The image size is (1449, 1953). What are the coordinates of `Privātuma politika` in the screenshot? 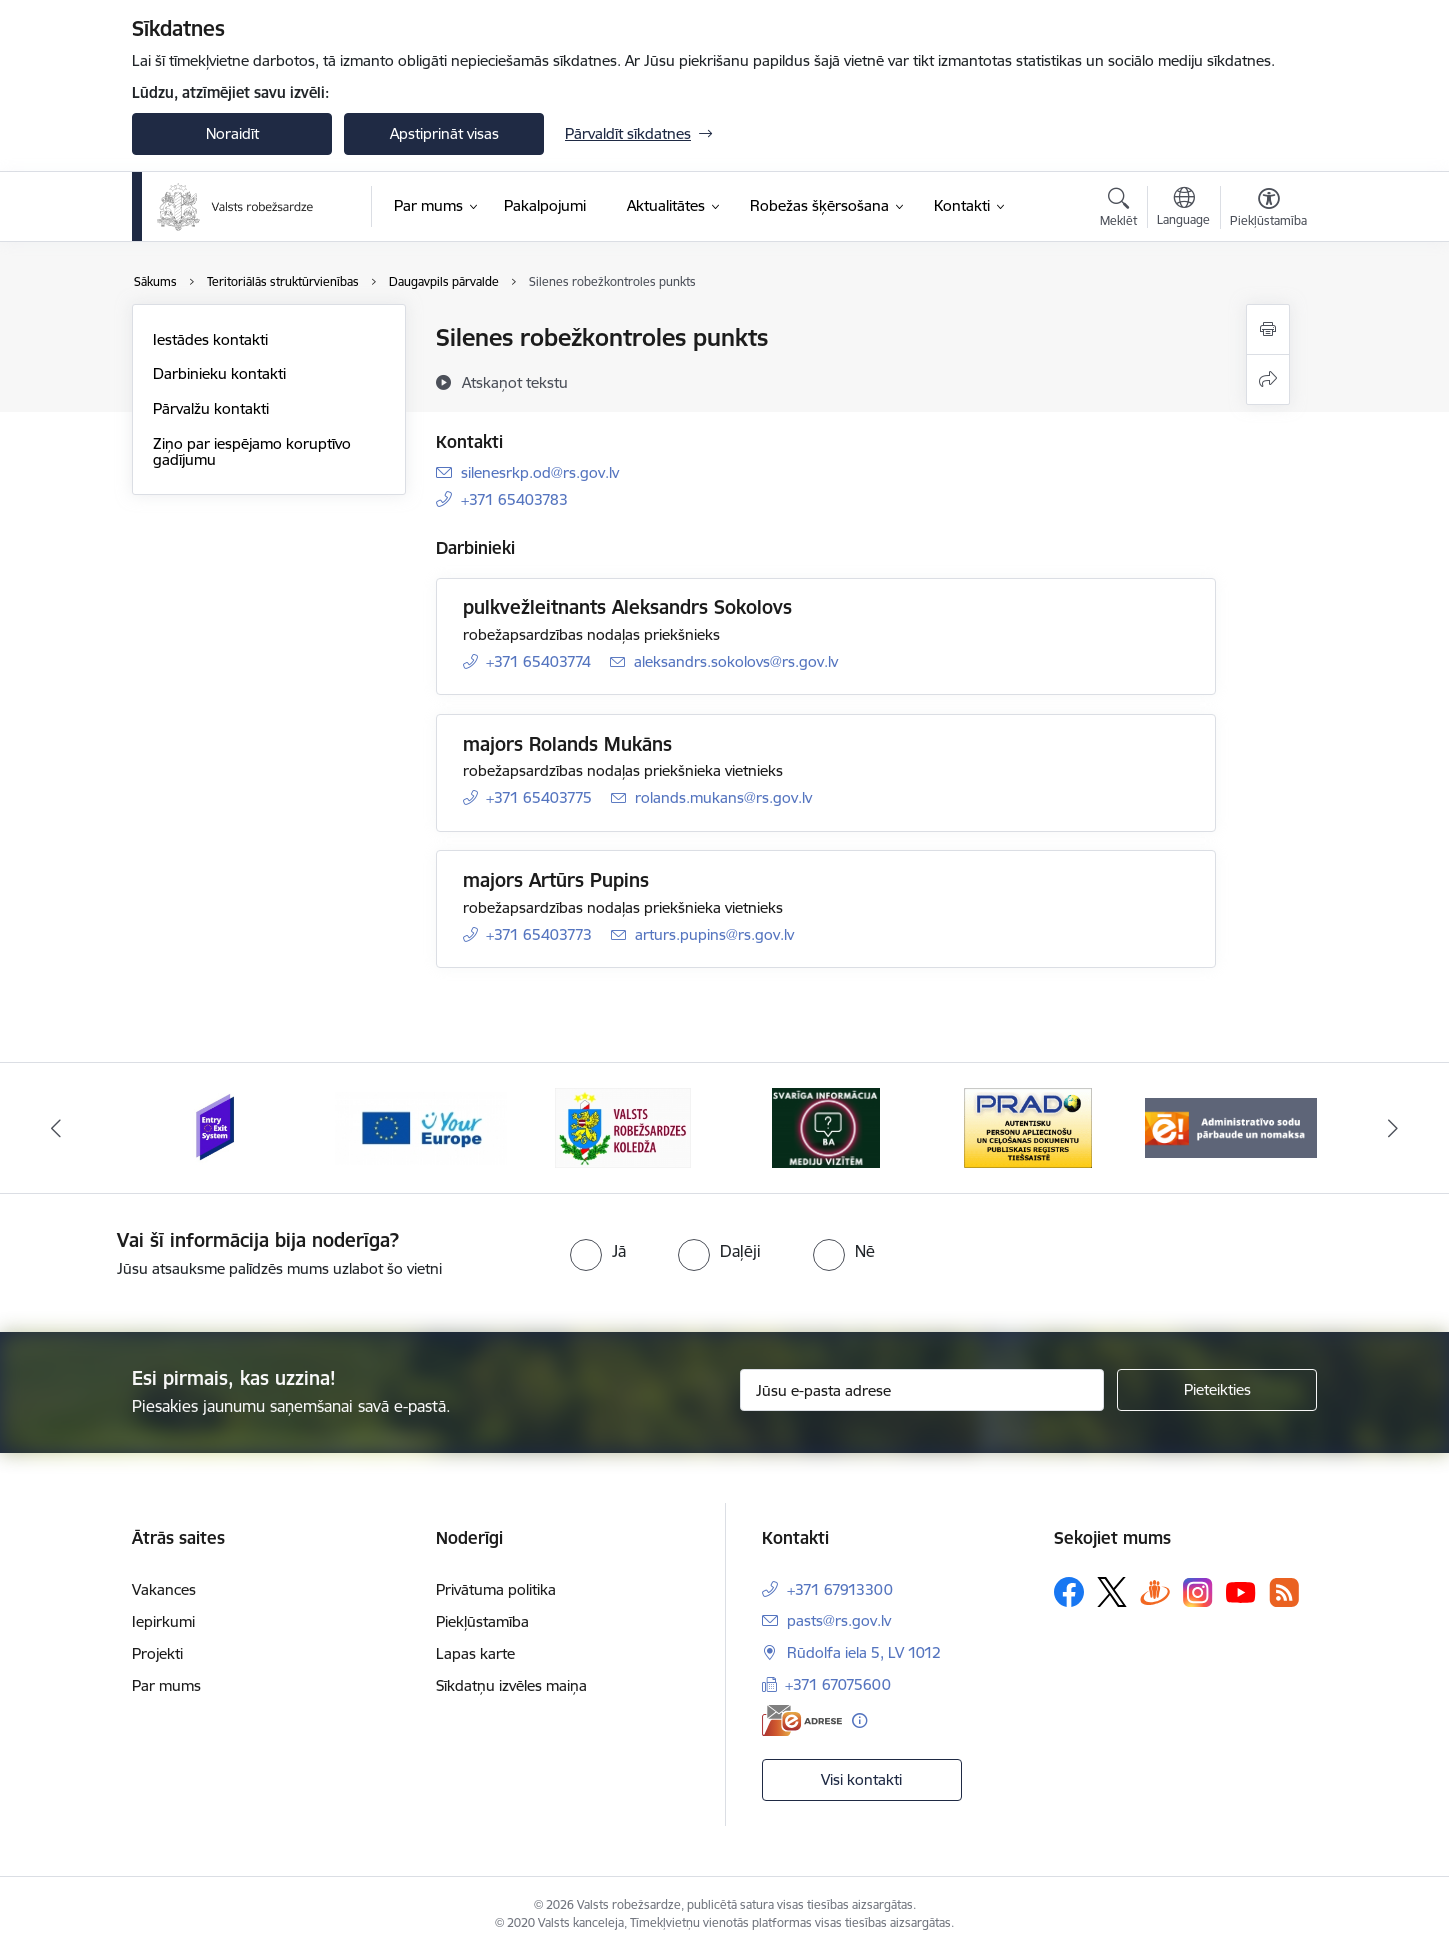 It's located at (496, 1589).